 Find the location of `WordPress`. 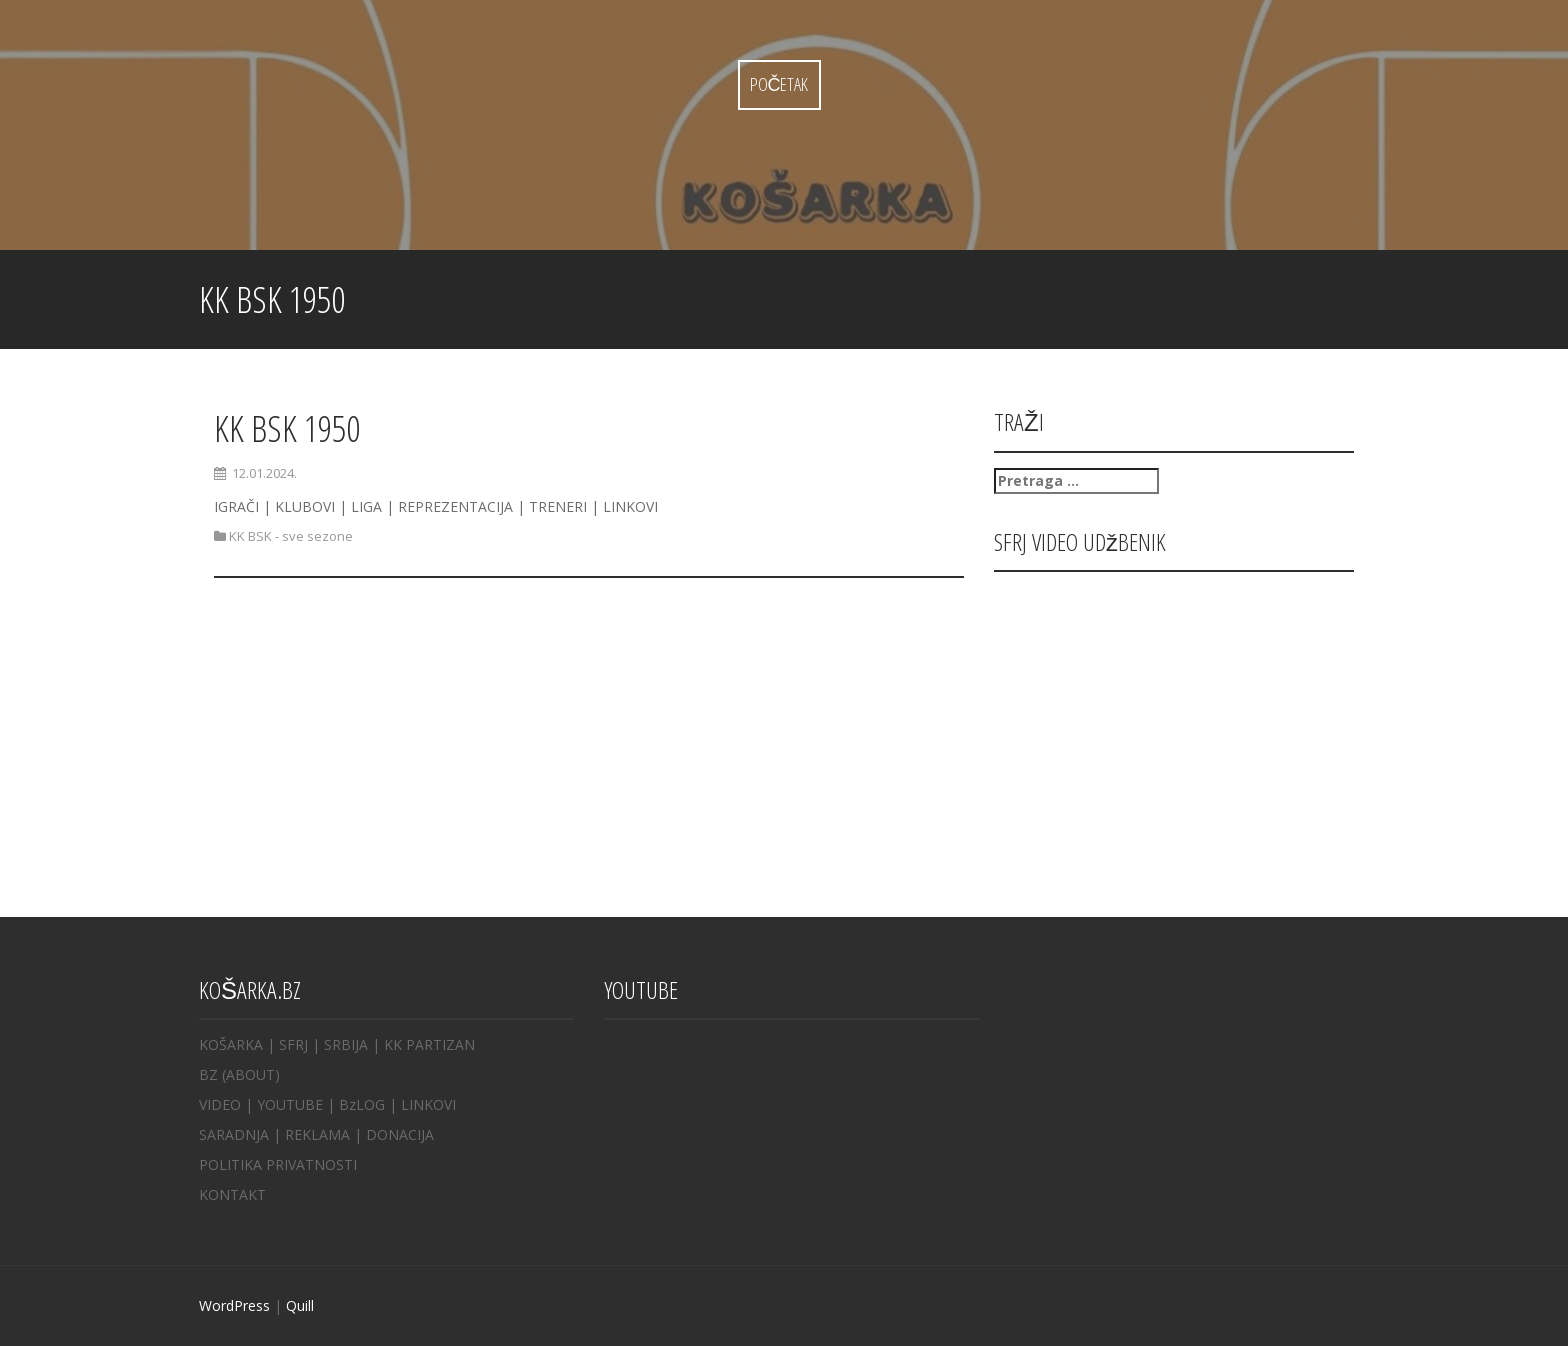

WordPress is located at coordinates (234, 1305).